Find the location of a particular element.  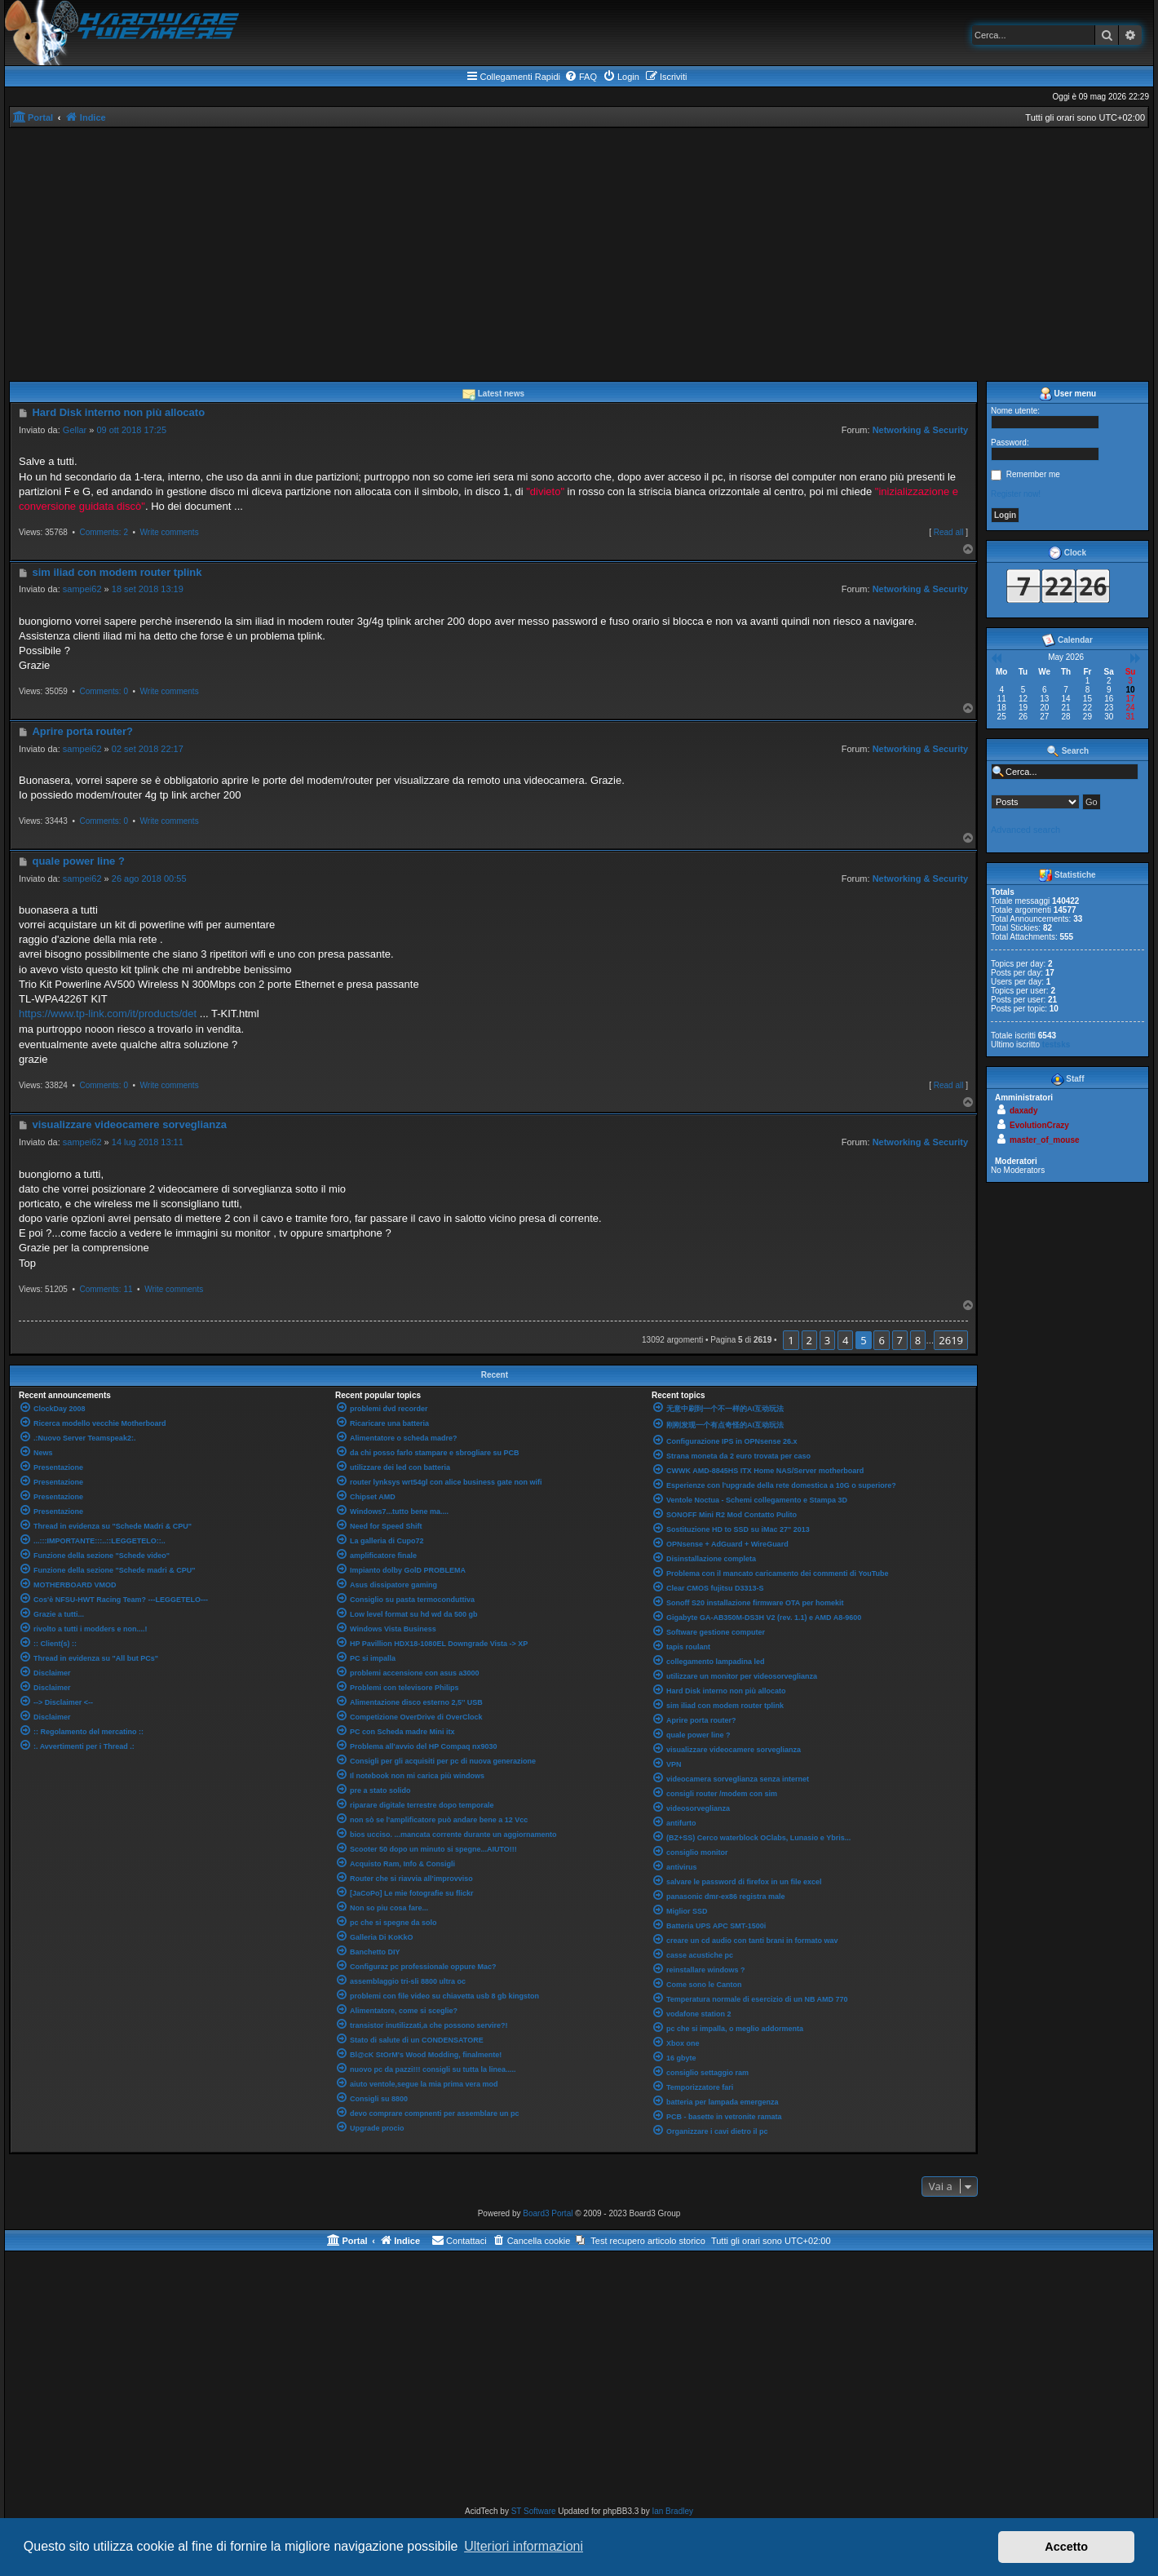

Advanced search is located at coordinates (1025, 829).